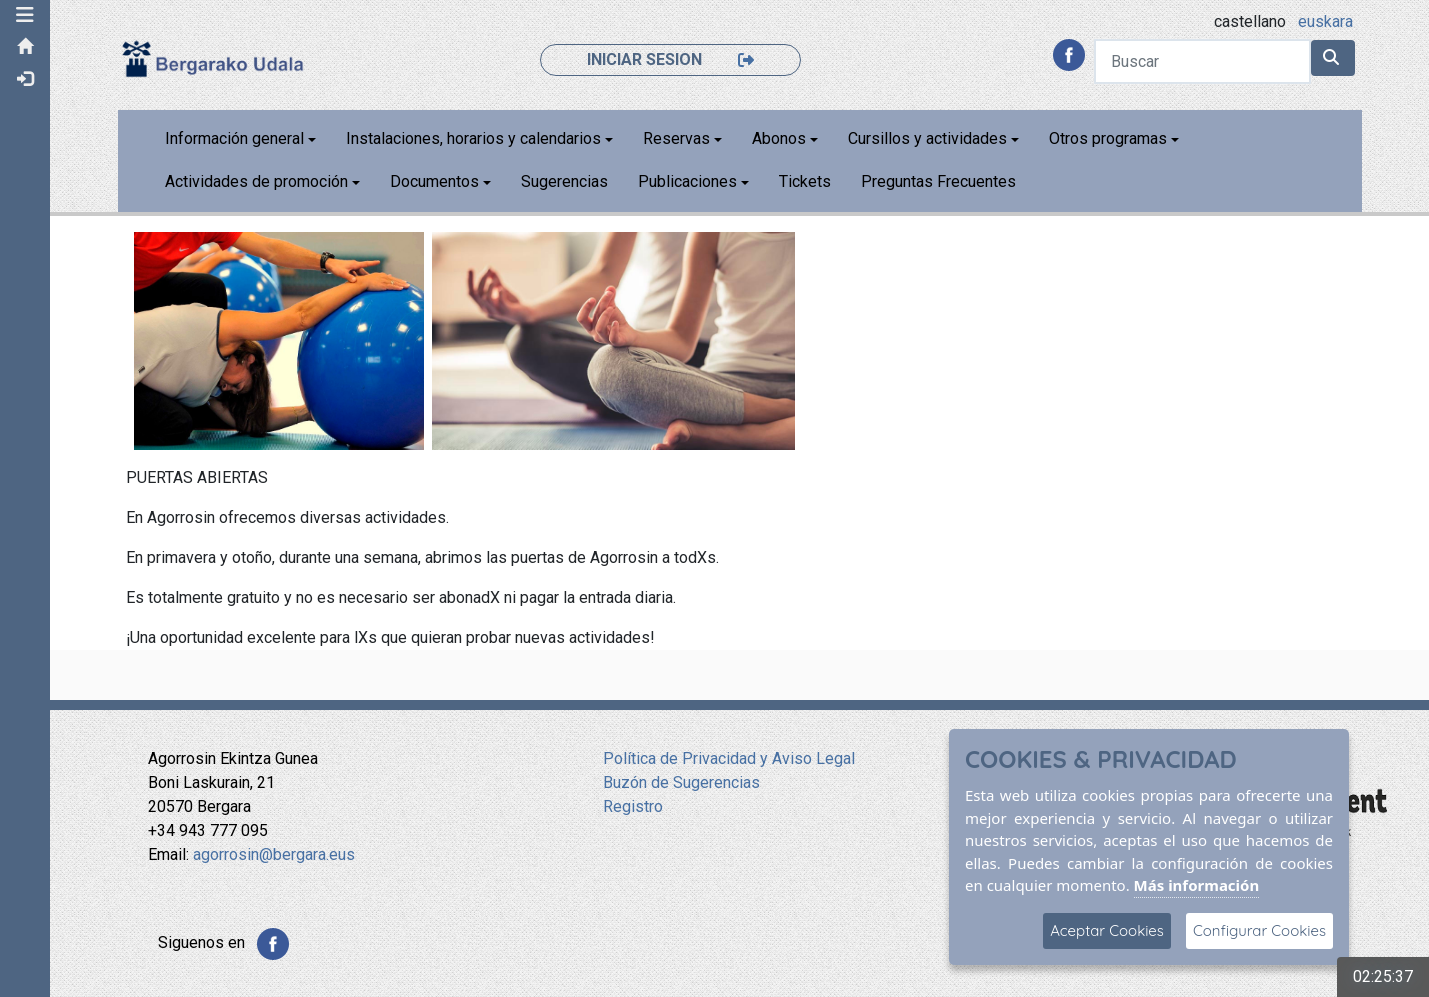  What do you see at coordinates (434, 181) in the screenshot?
I see `Documentos [button]` at bounding box center [434, 181].